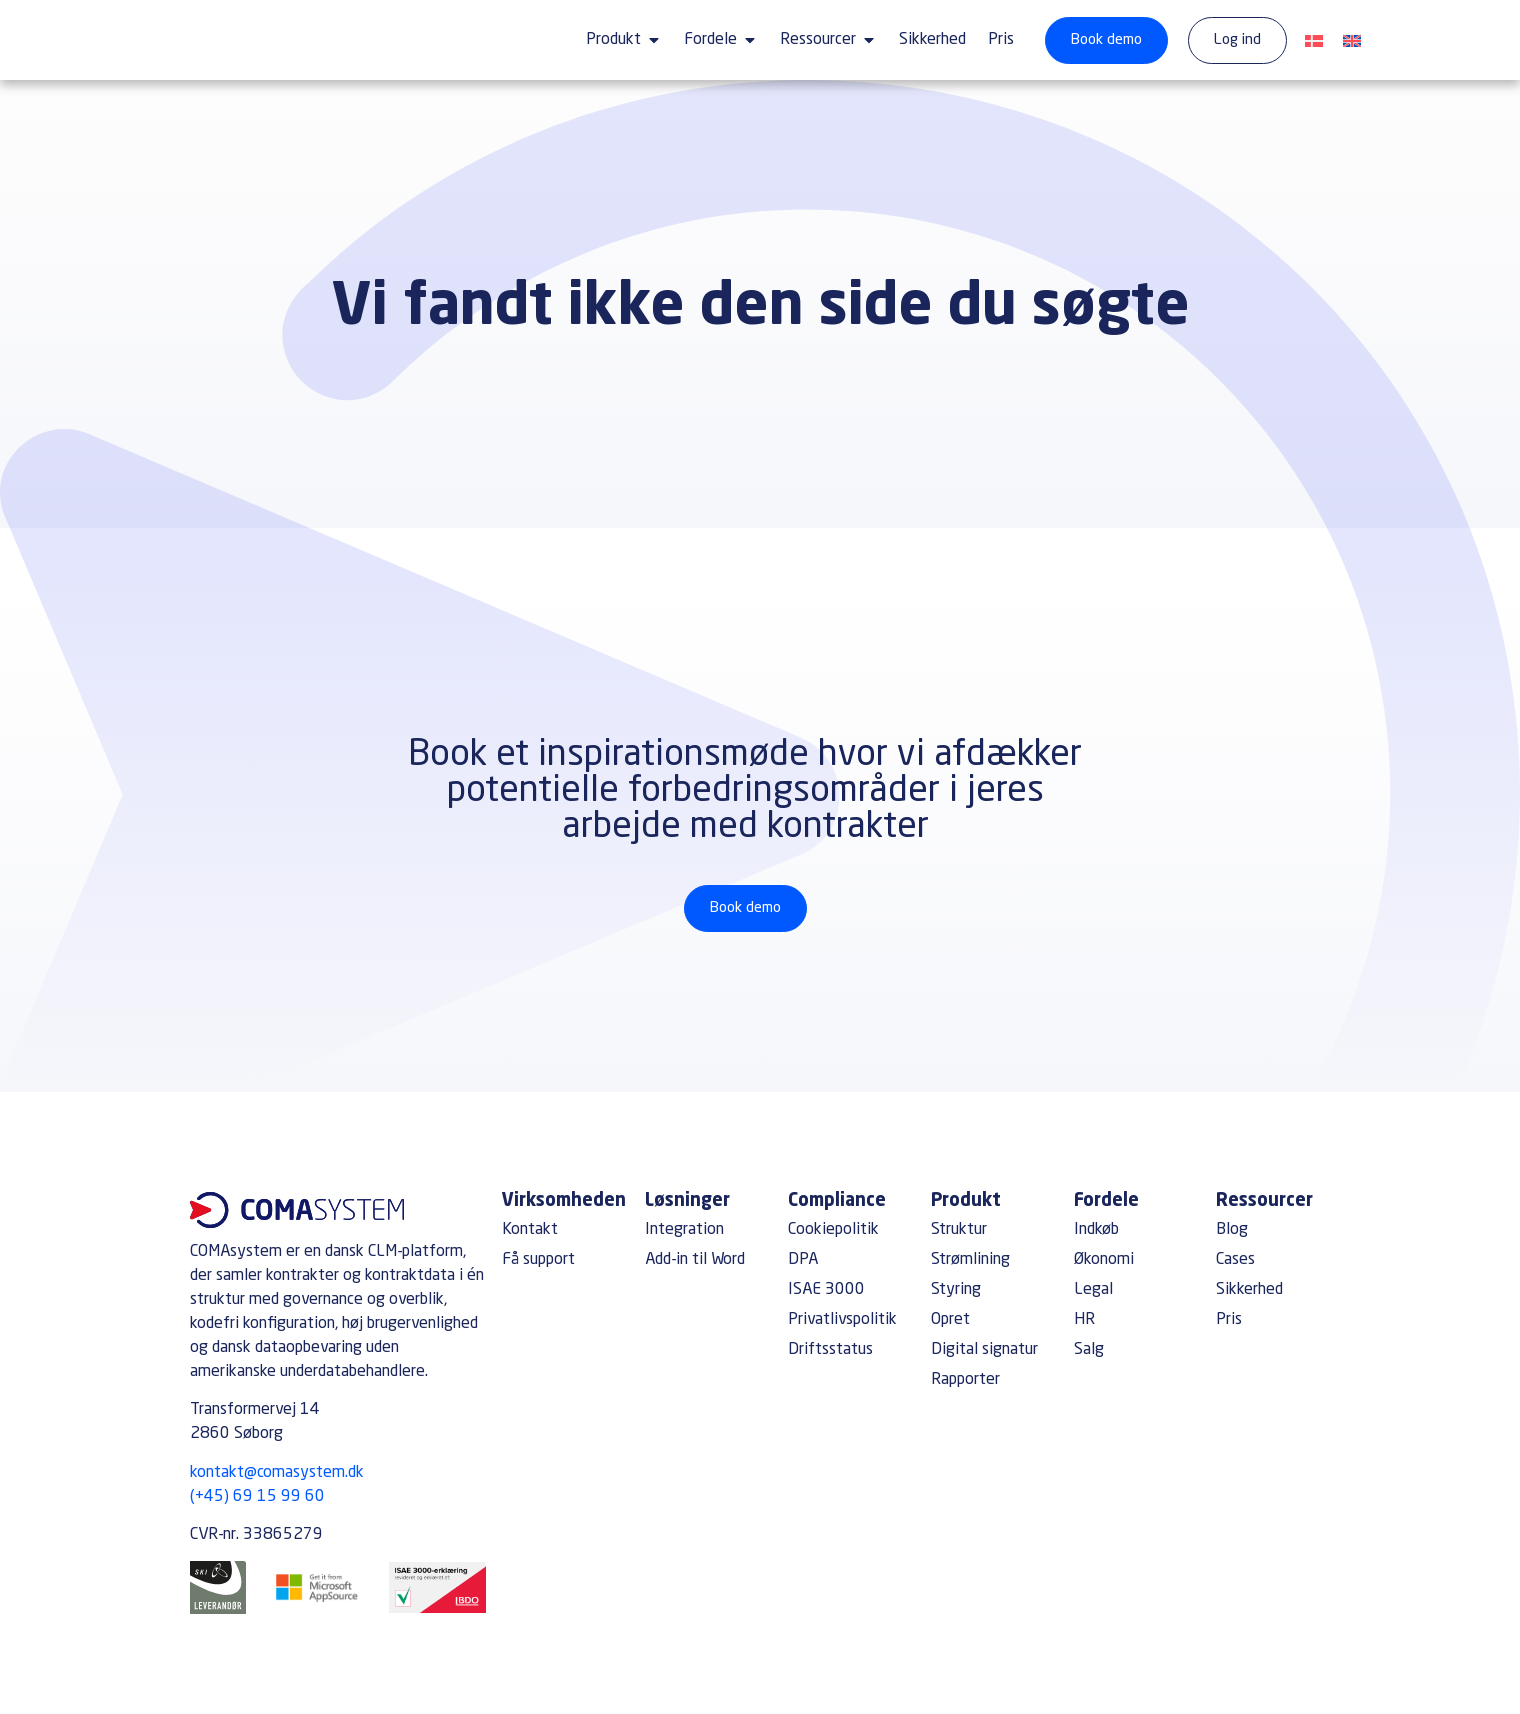  Describe the element at coordinates (1352, 42) in the screenshot. I see `[Switch to English]` at that location.